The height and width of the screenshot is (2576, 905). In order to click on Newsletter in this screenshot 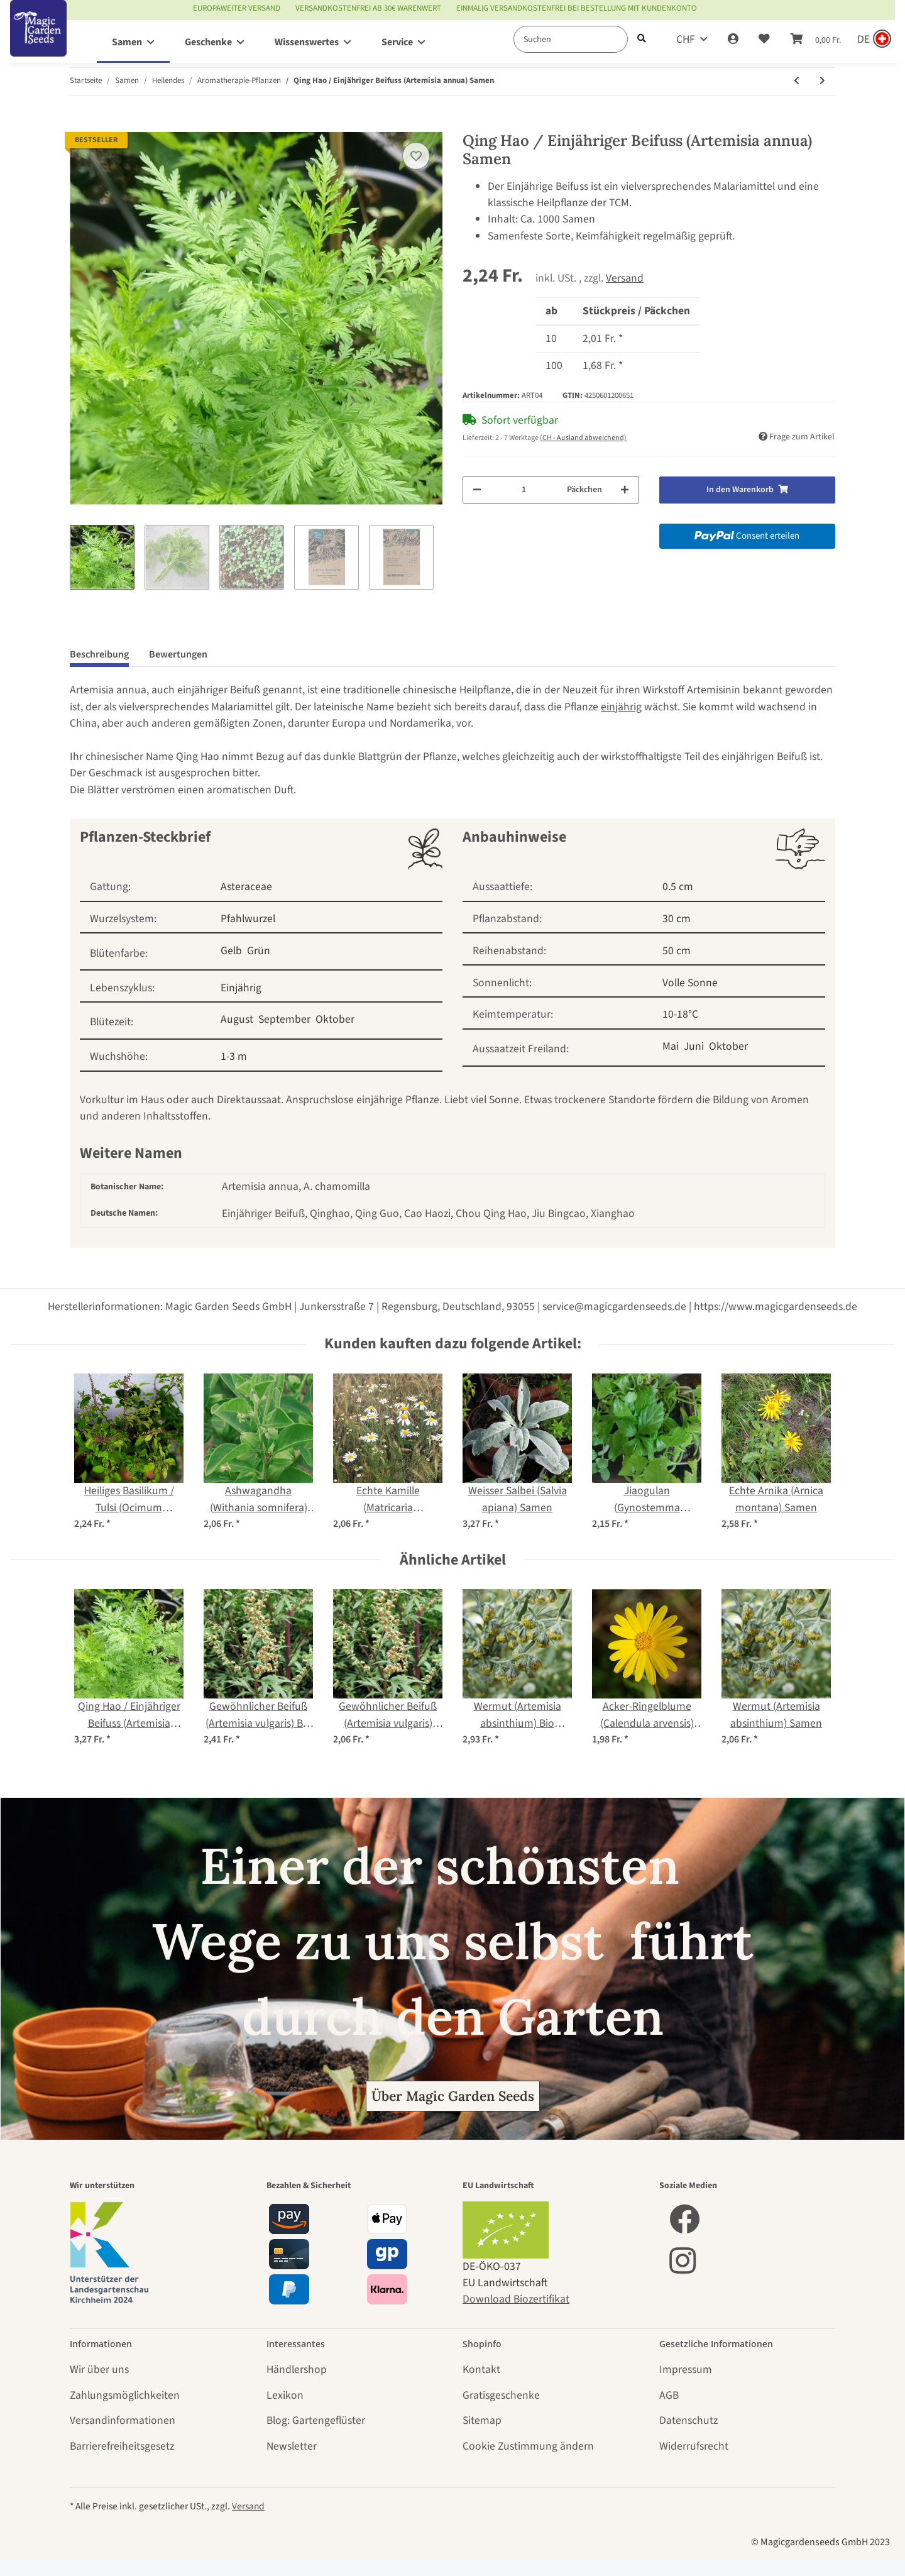, I will do `click(291, 2446)`.